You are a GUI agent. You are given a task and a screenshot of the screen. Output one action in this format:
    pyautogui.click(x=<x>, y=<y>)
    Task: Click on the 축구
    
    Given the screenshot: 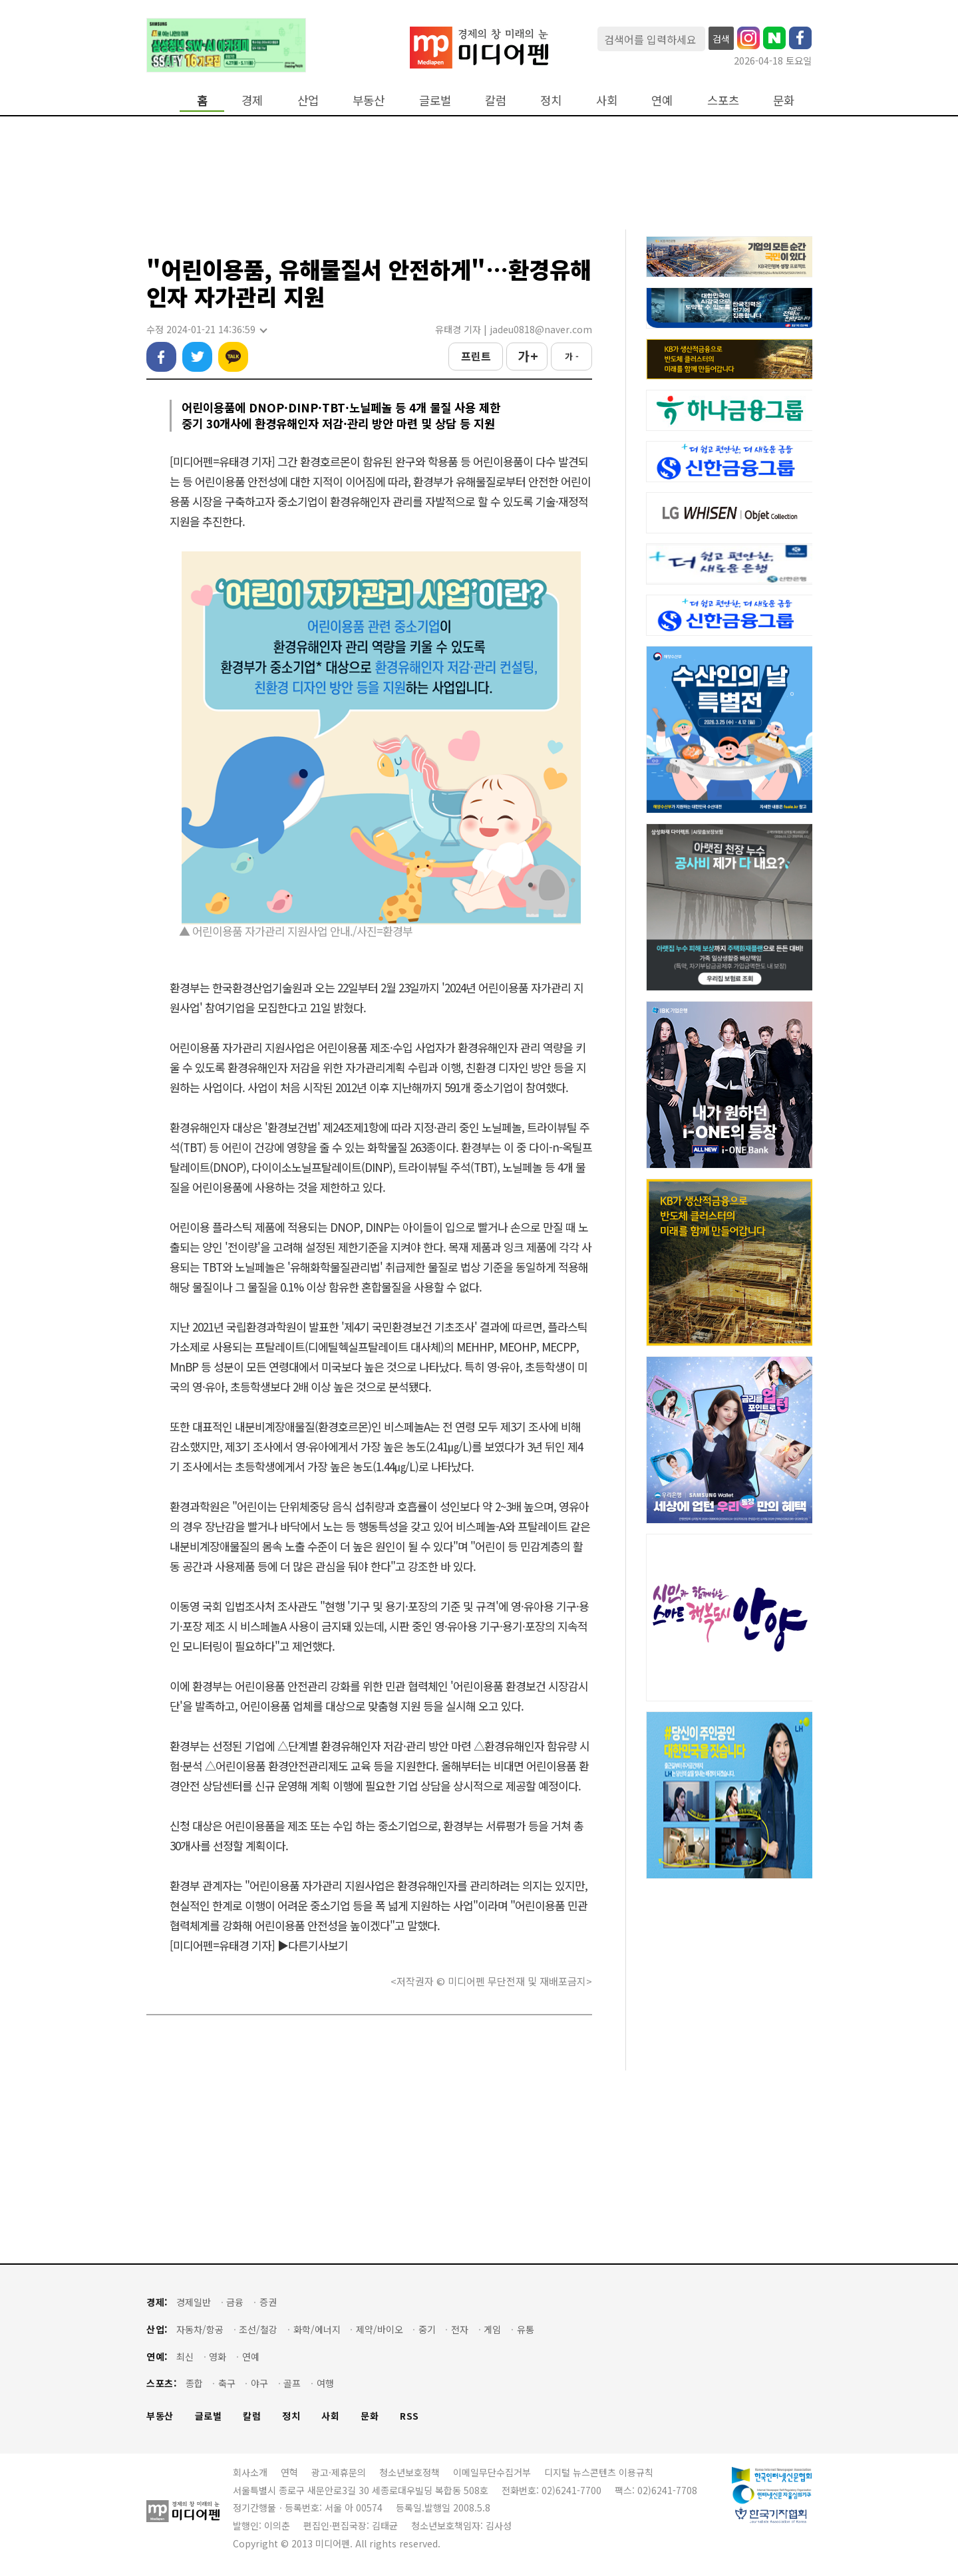 What is the action you would take?
    pyautogui.click(x=227, y=2383)
    